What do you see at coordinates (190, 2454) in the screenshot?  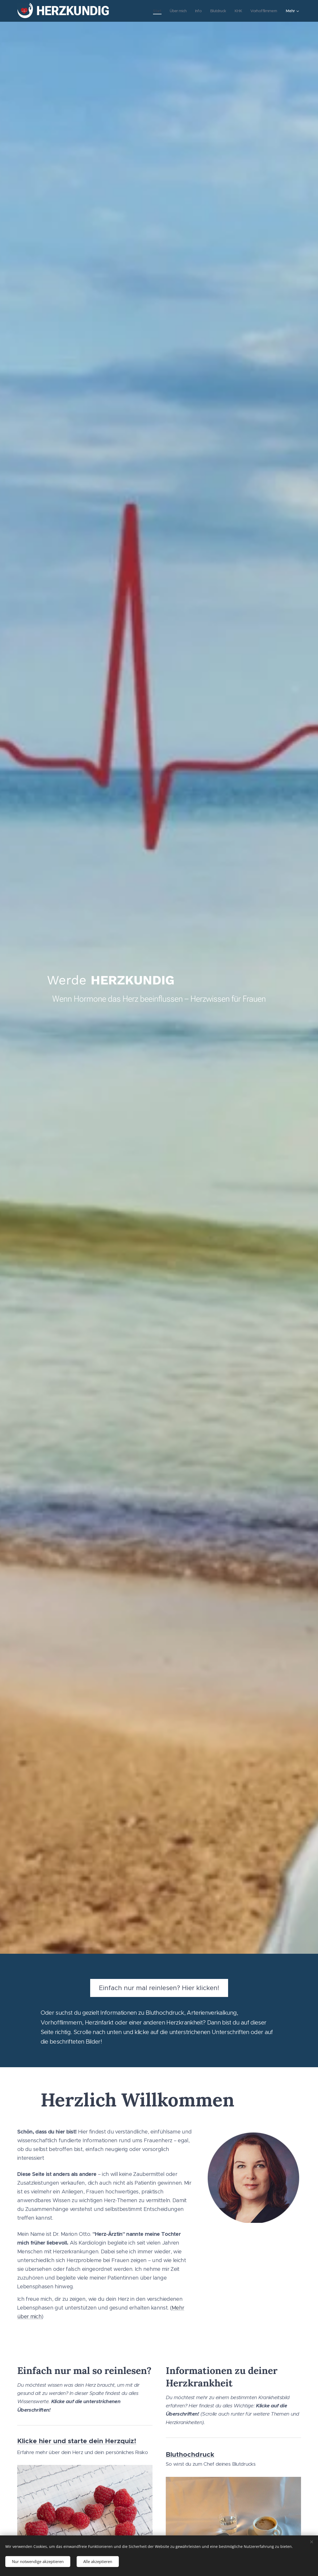 I see `Bluthochdruck` at bounding box center [190, 2454].